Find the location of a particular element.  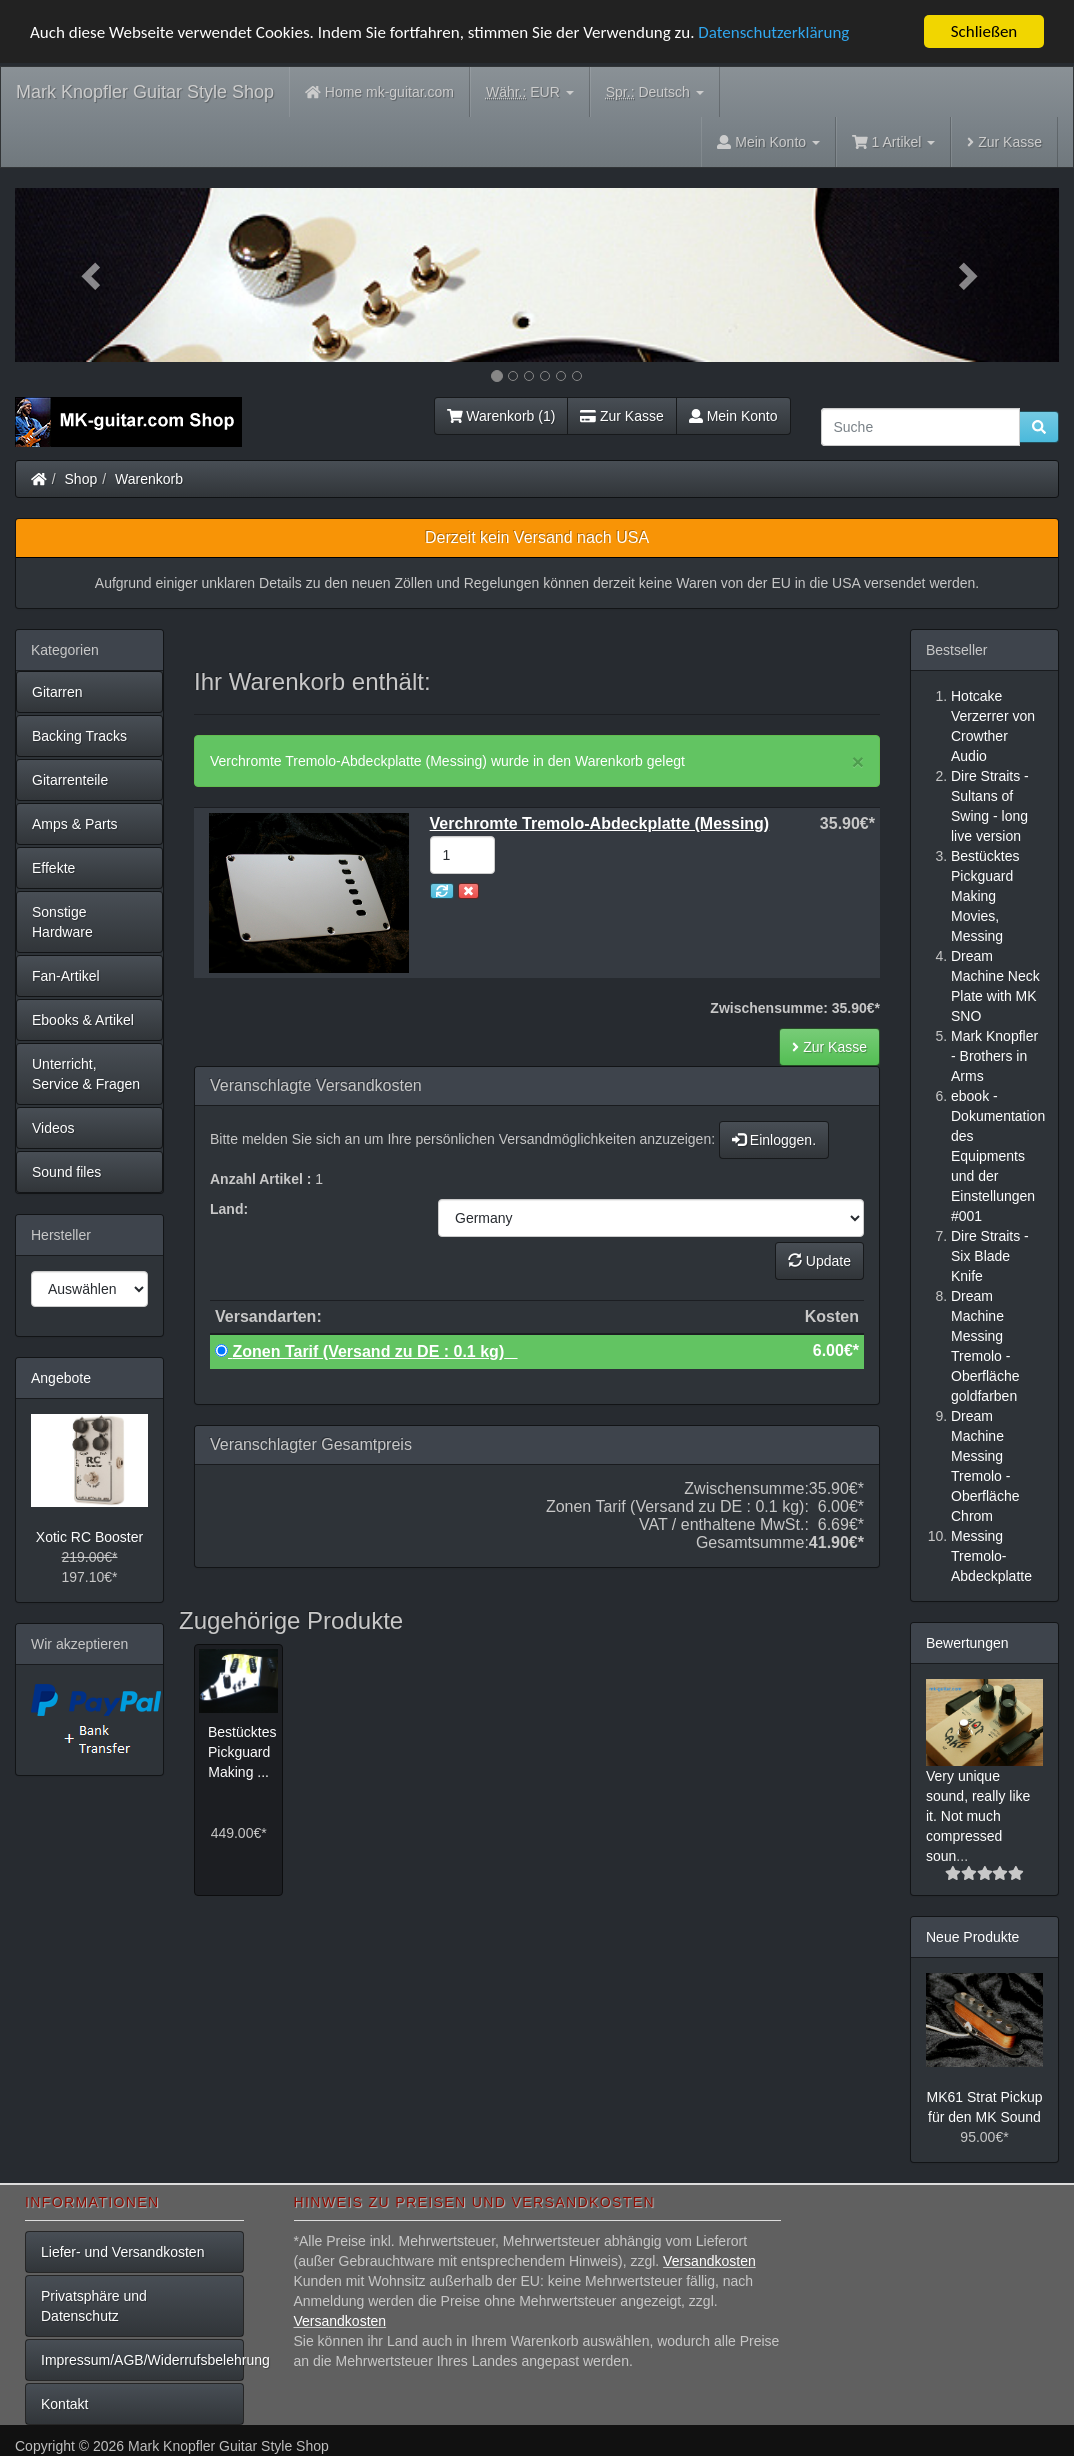

Mark Knopfler Guitar Style Shop is located at coordinates (145, 92).